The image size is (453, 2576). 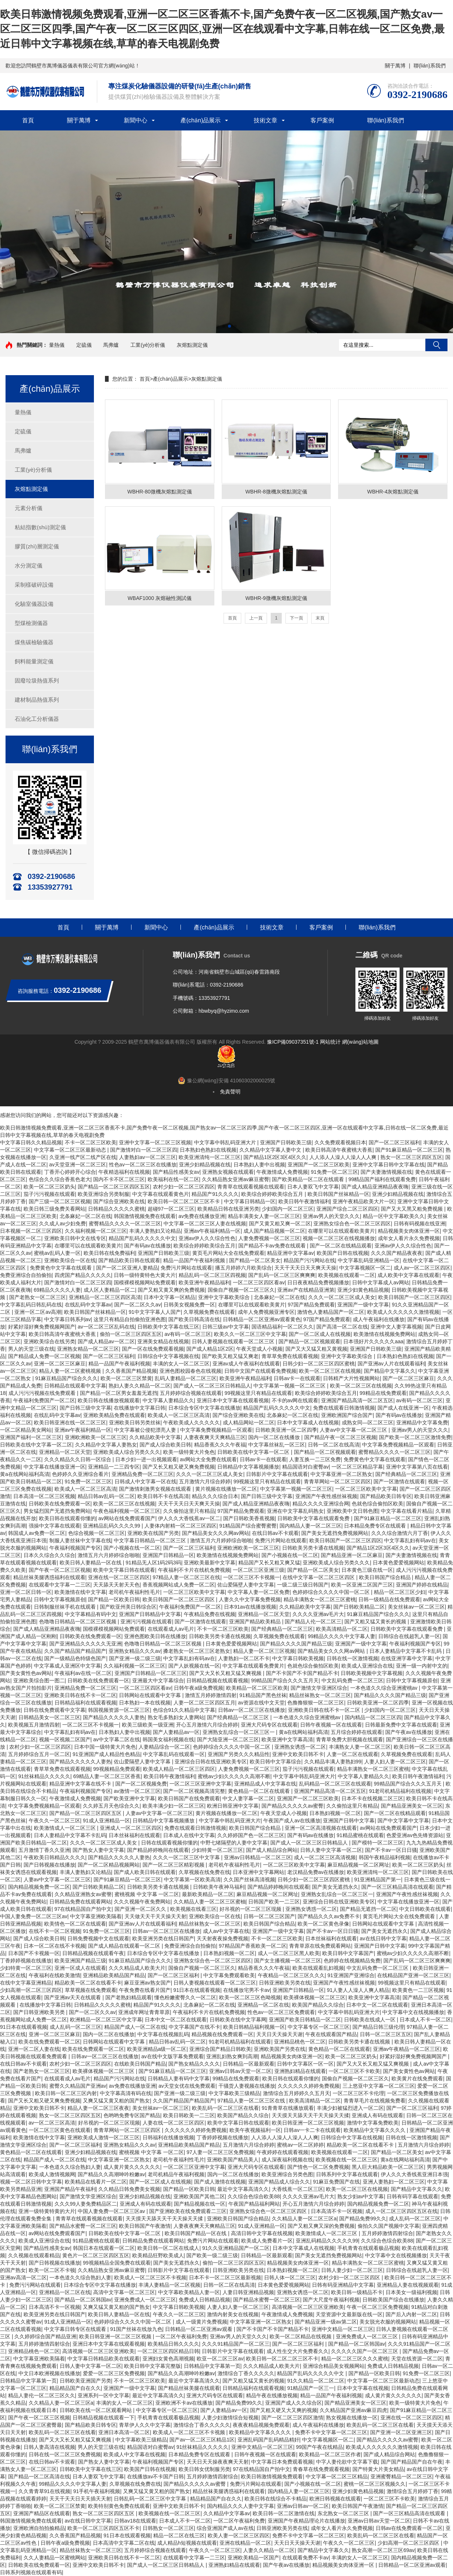 I want to click on 日韩精品一区最新观看, so click(x=248, y=2064).